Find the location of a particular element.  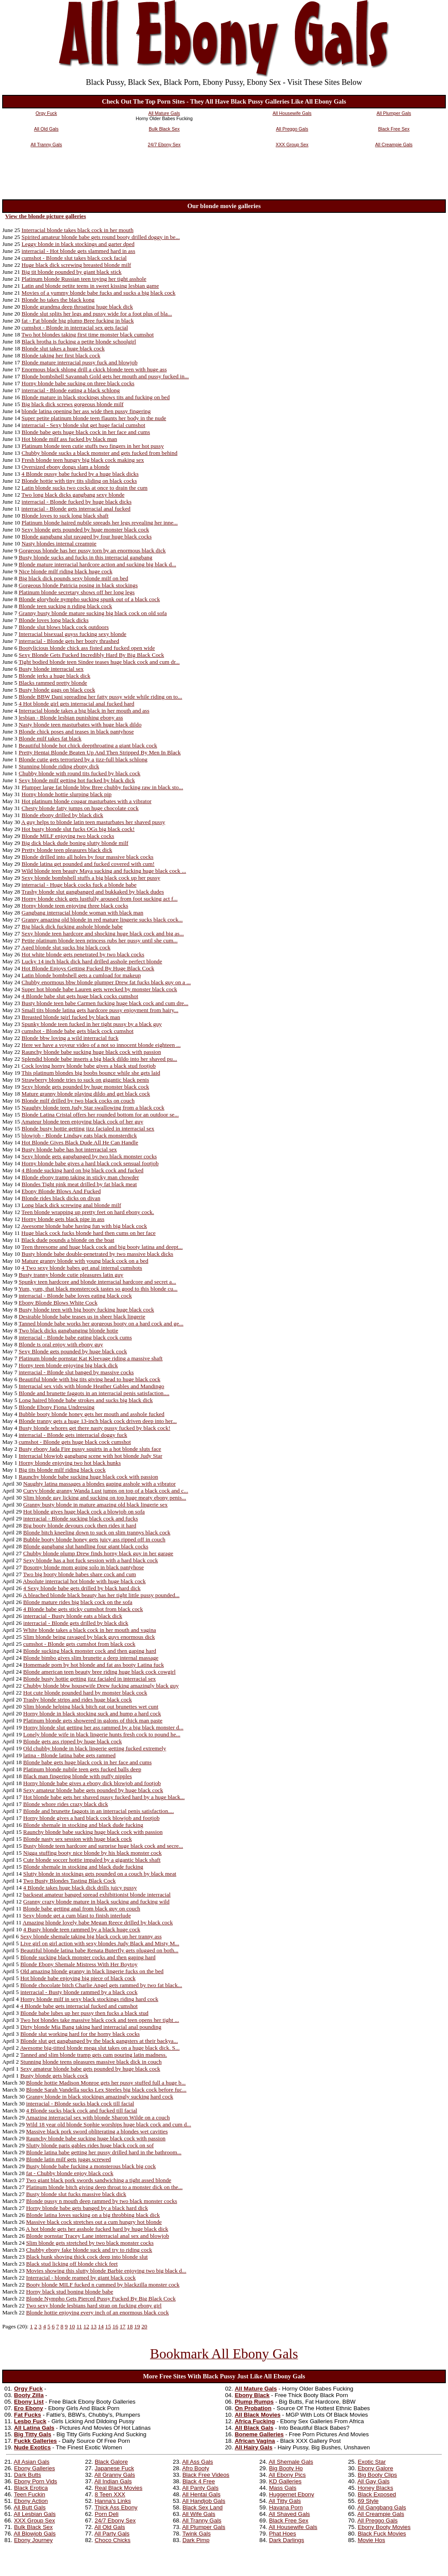

Blonde tranny gets a huge 13-inch black cock driven deep into her... is located at coordinates (98, 1421).